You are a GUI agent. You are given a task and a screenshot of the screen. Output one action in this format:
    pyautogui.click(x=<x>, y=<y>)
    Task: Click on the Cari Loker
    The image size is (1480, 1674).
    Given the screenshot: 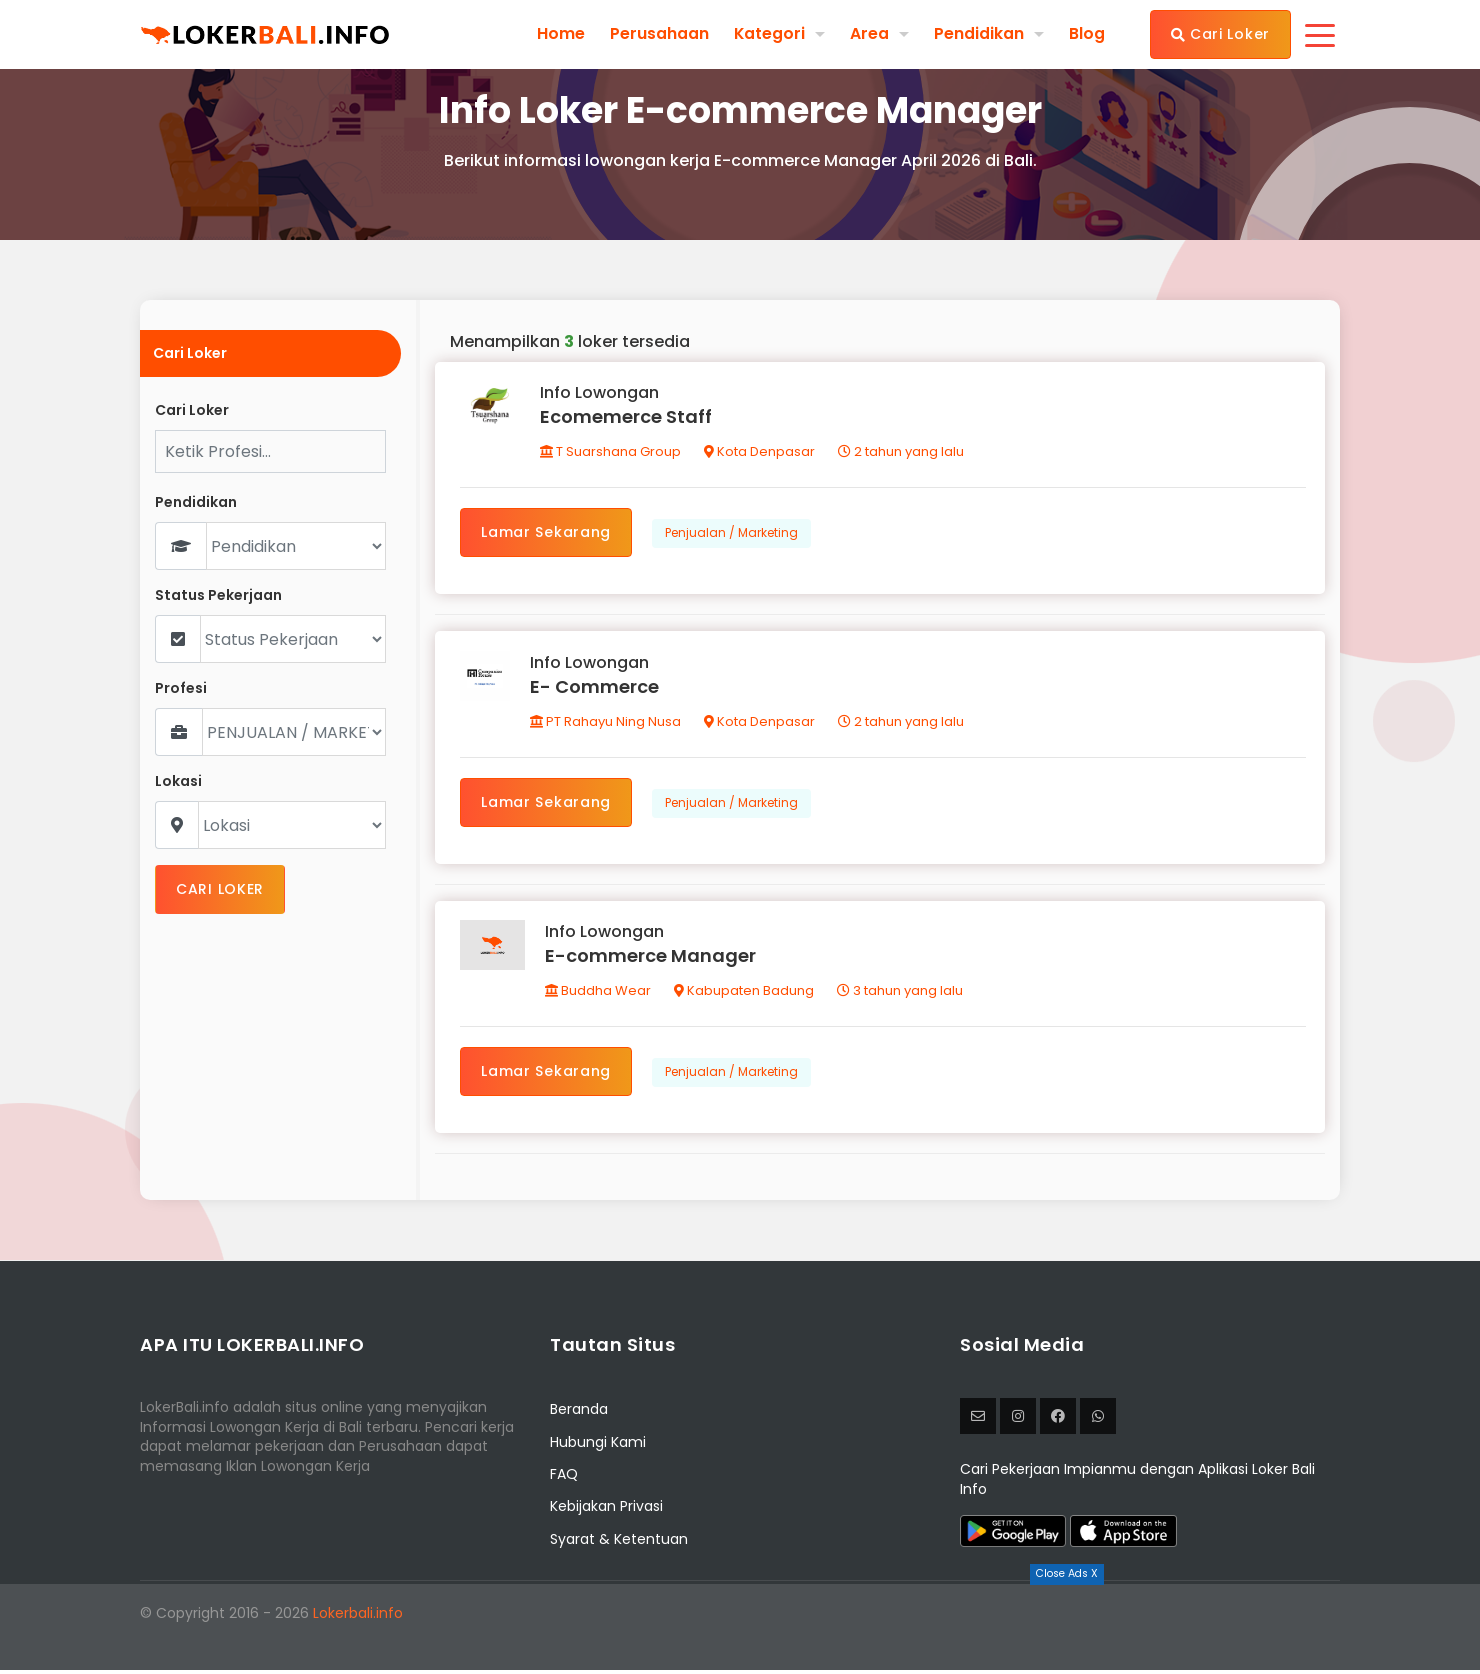 What is the action you would take?
    pyautogui.click(x=1220, y=34)
    